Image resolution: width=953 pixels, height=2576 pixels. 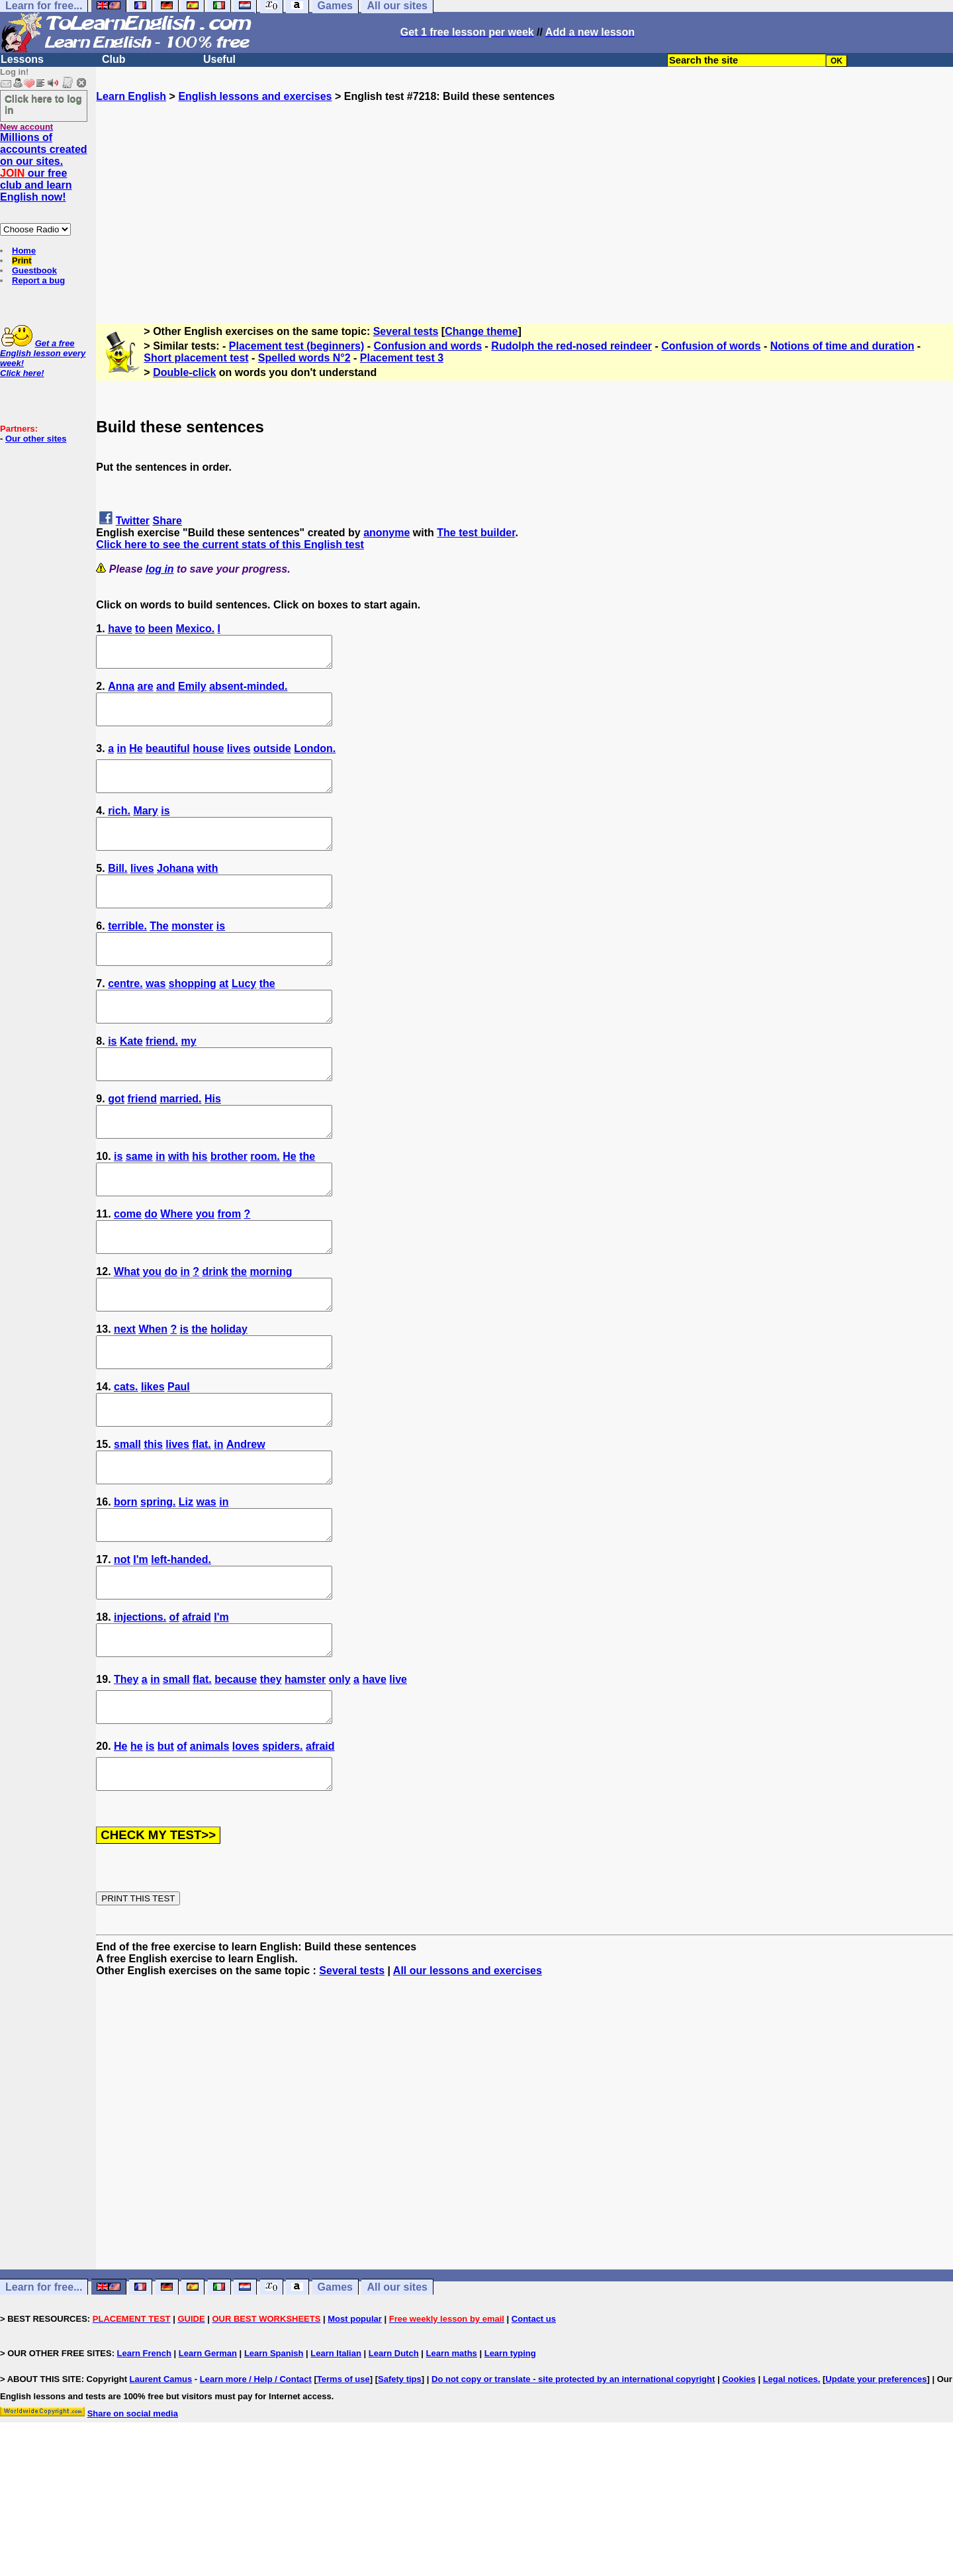 I want to click on Learn Spanish, so click(x=274, y=2472).